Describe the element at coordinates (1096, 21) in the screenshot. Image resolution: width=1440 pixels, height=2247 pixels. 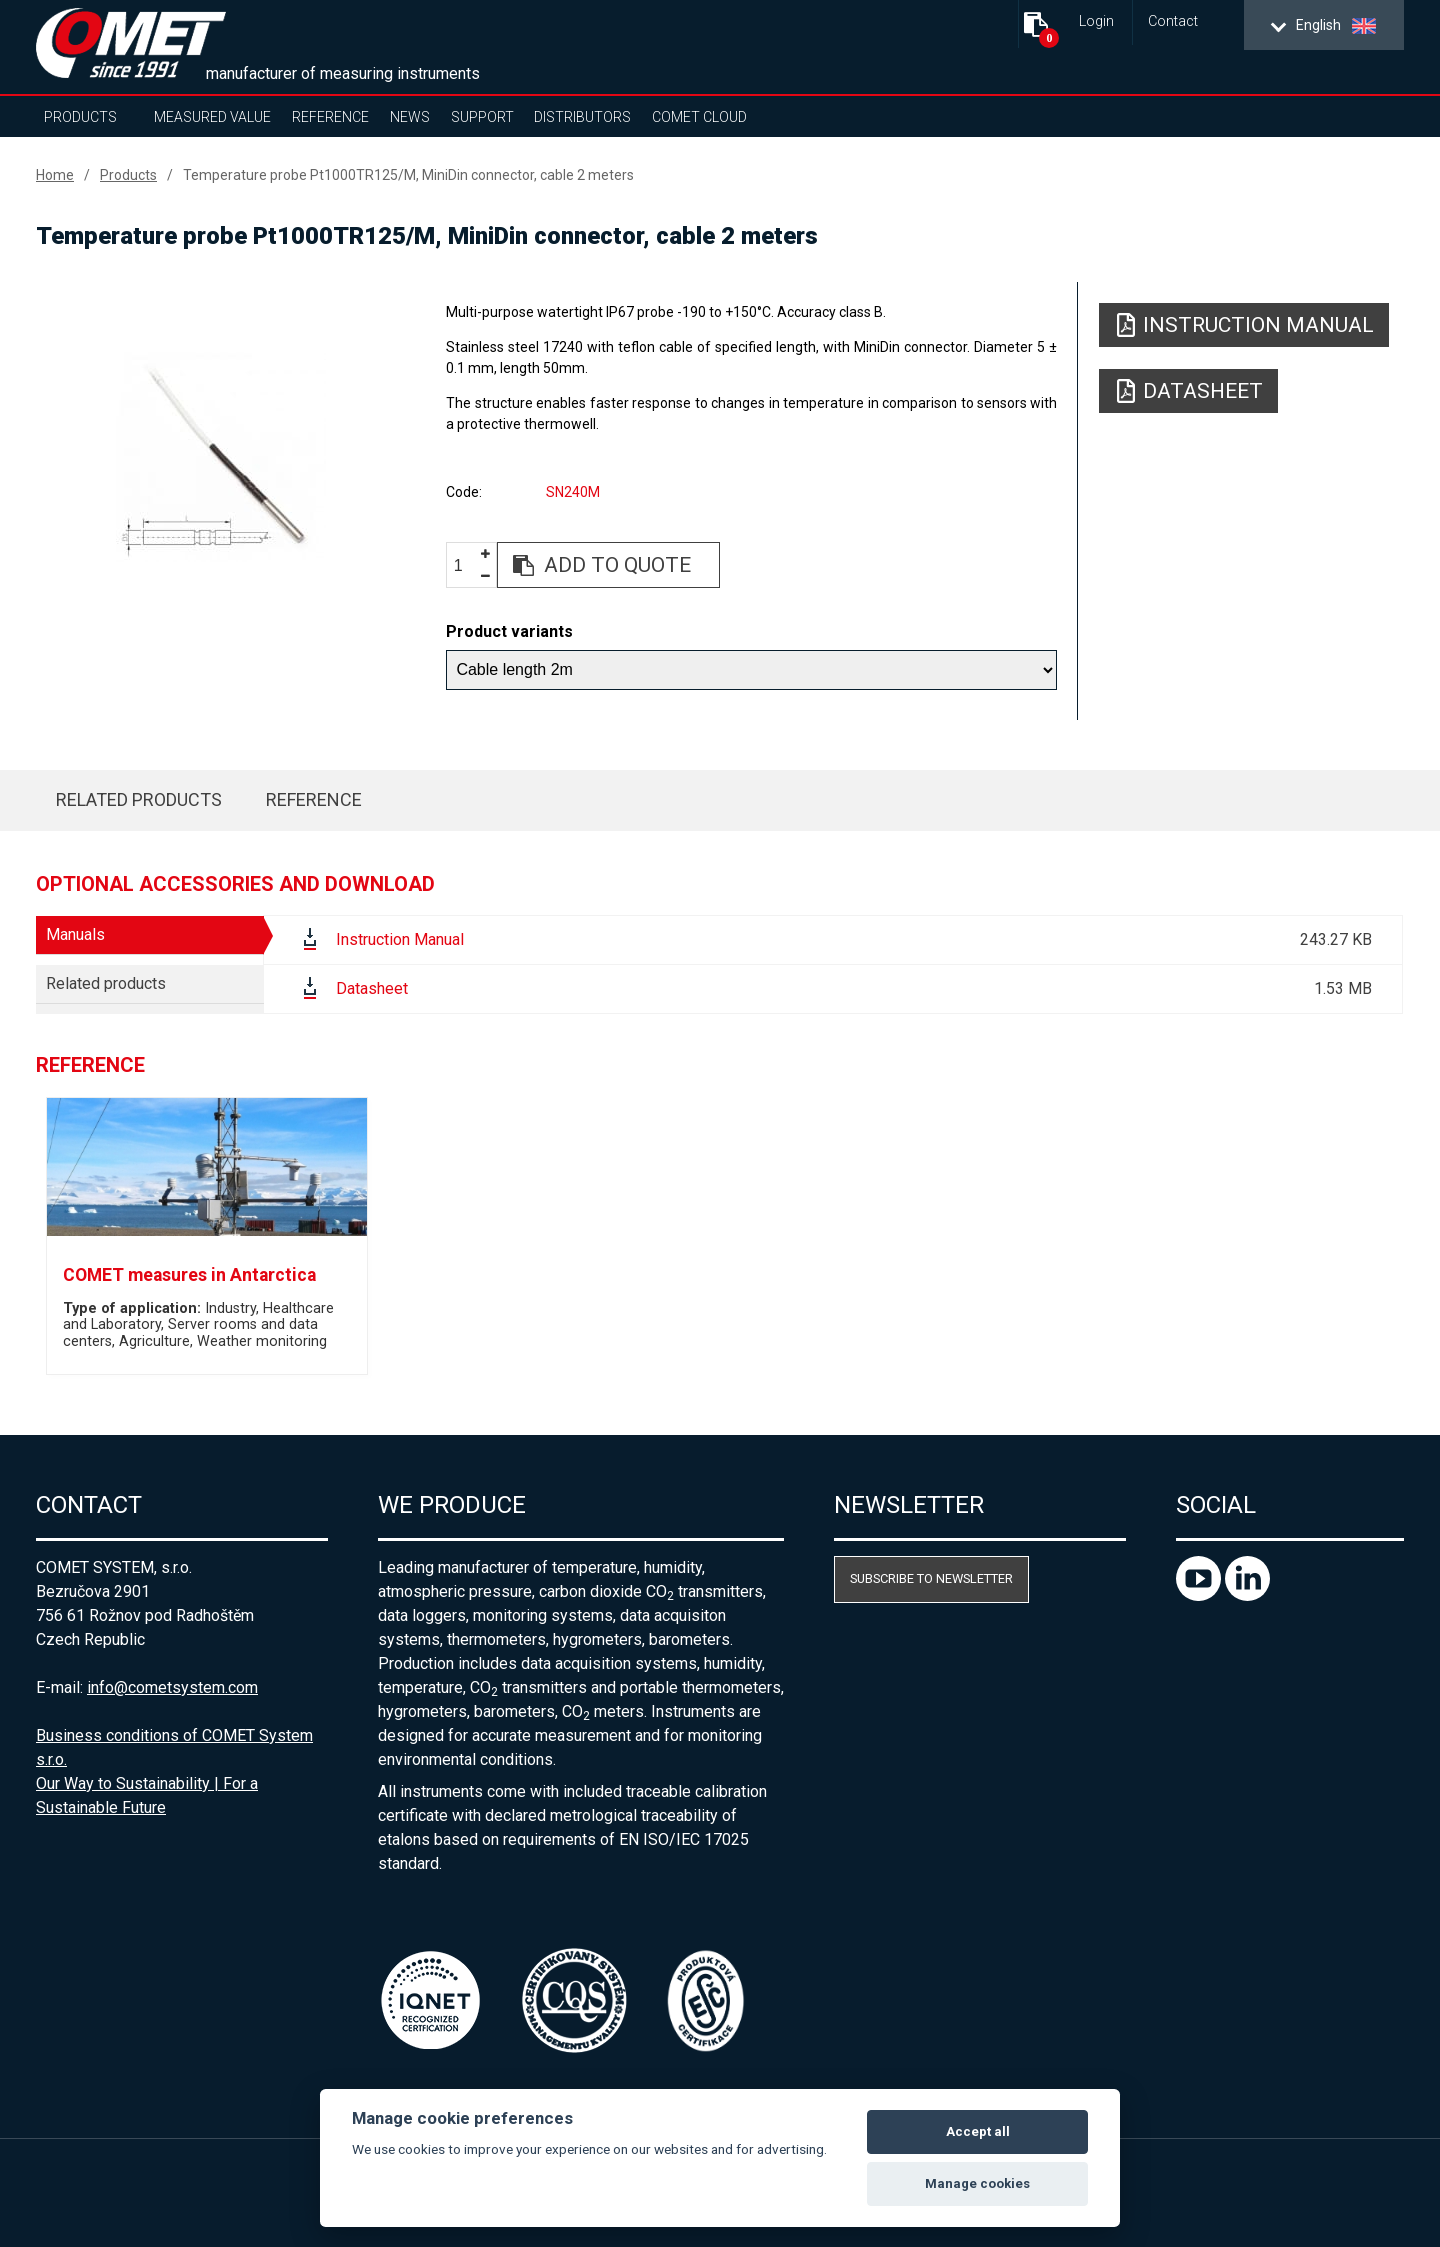
I see `Login` at that location.